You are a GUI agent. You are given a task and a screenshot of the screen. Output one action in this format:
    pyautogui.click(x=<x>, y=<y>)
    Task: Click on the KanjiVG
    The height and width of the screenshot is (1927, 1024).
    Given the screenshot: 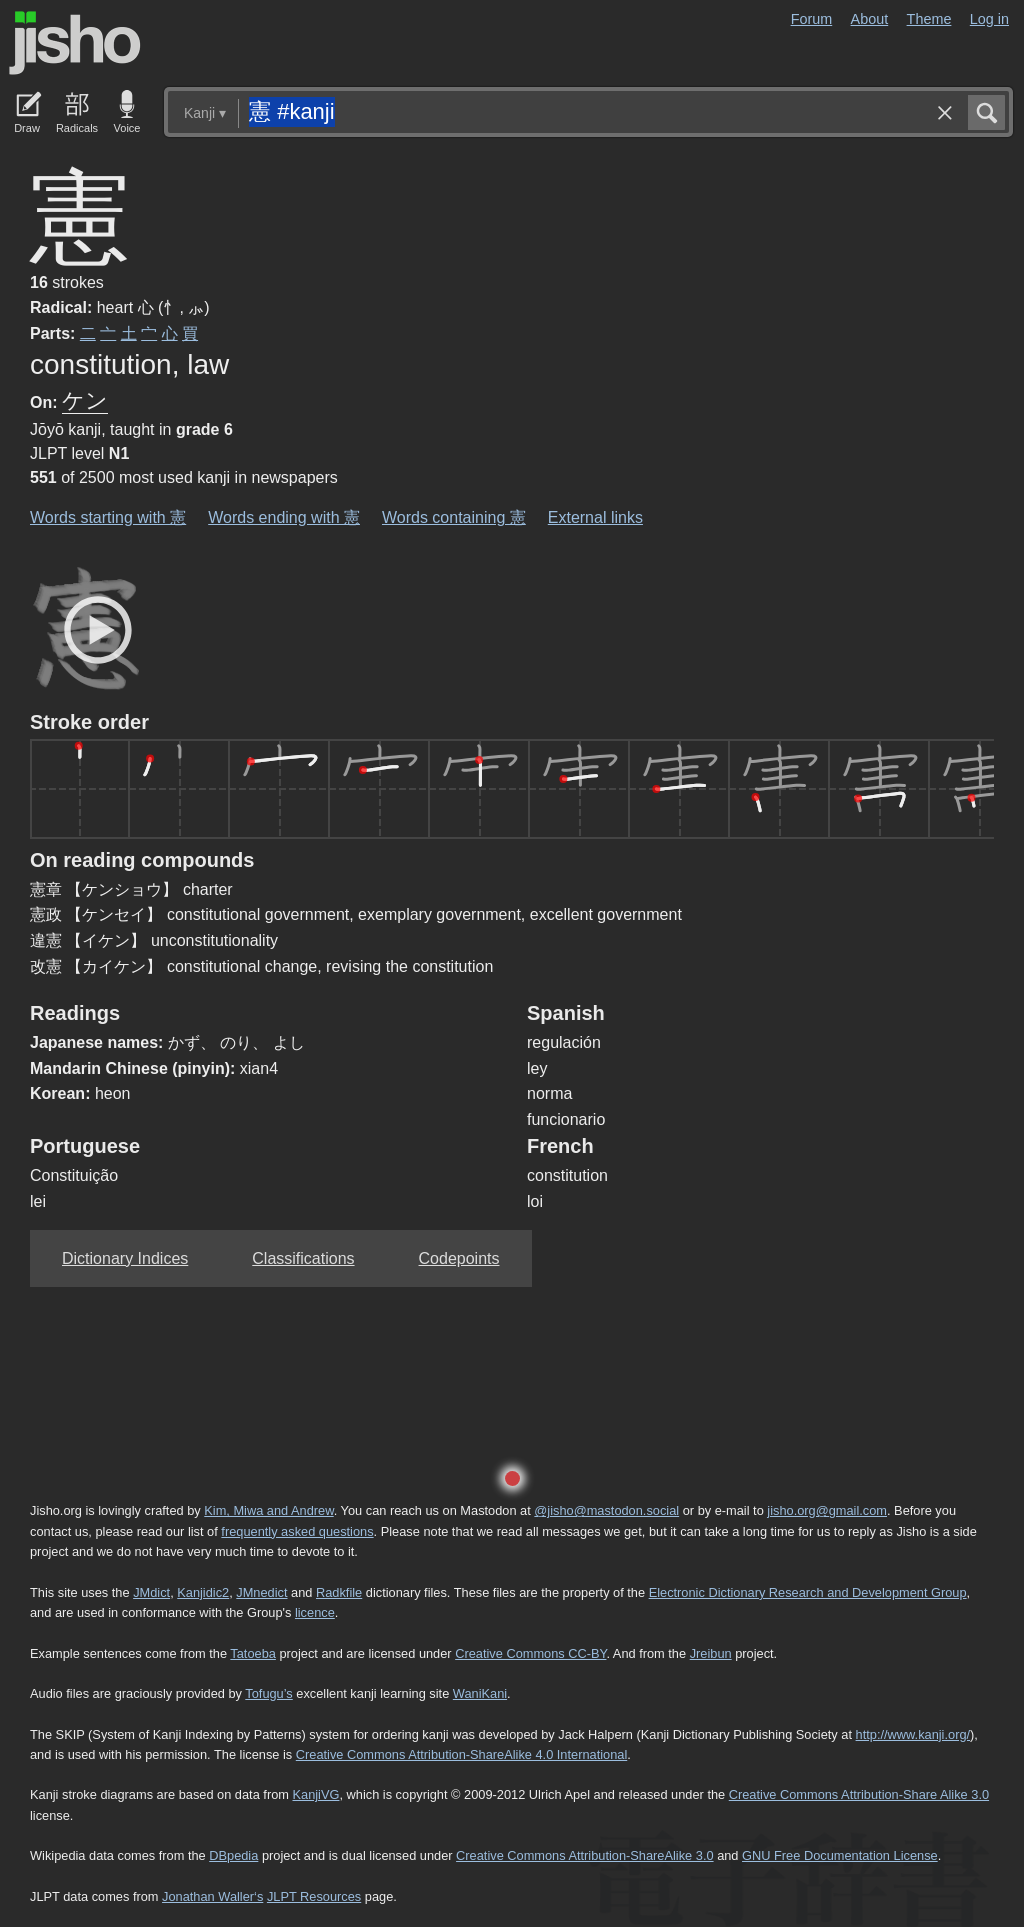 What is the action you would take?
    pyautogui.click(x=315, y=1794)
    